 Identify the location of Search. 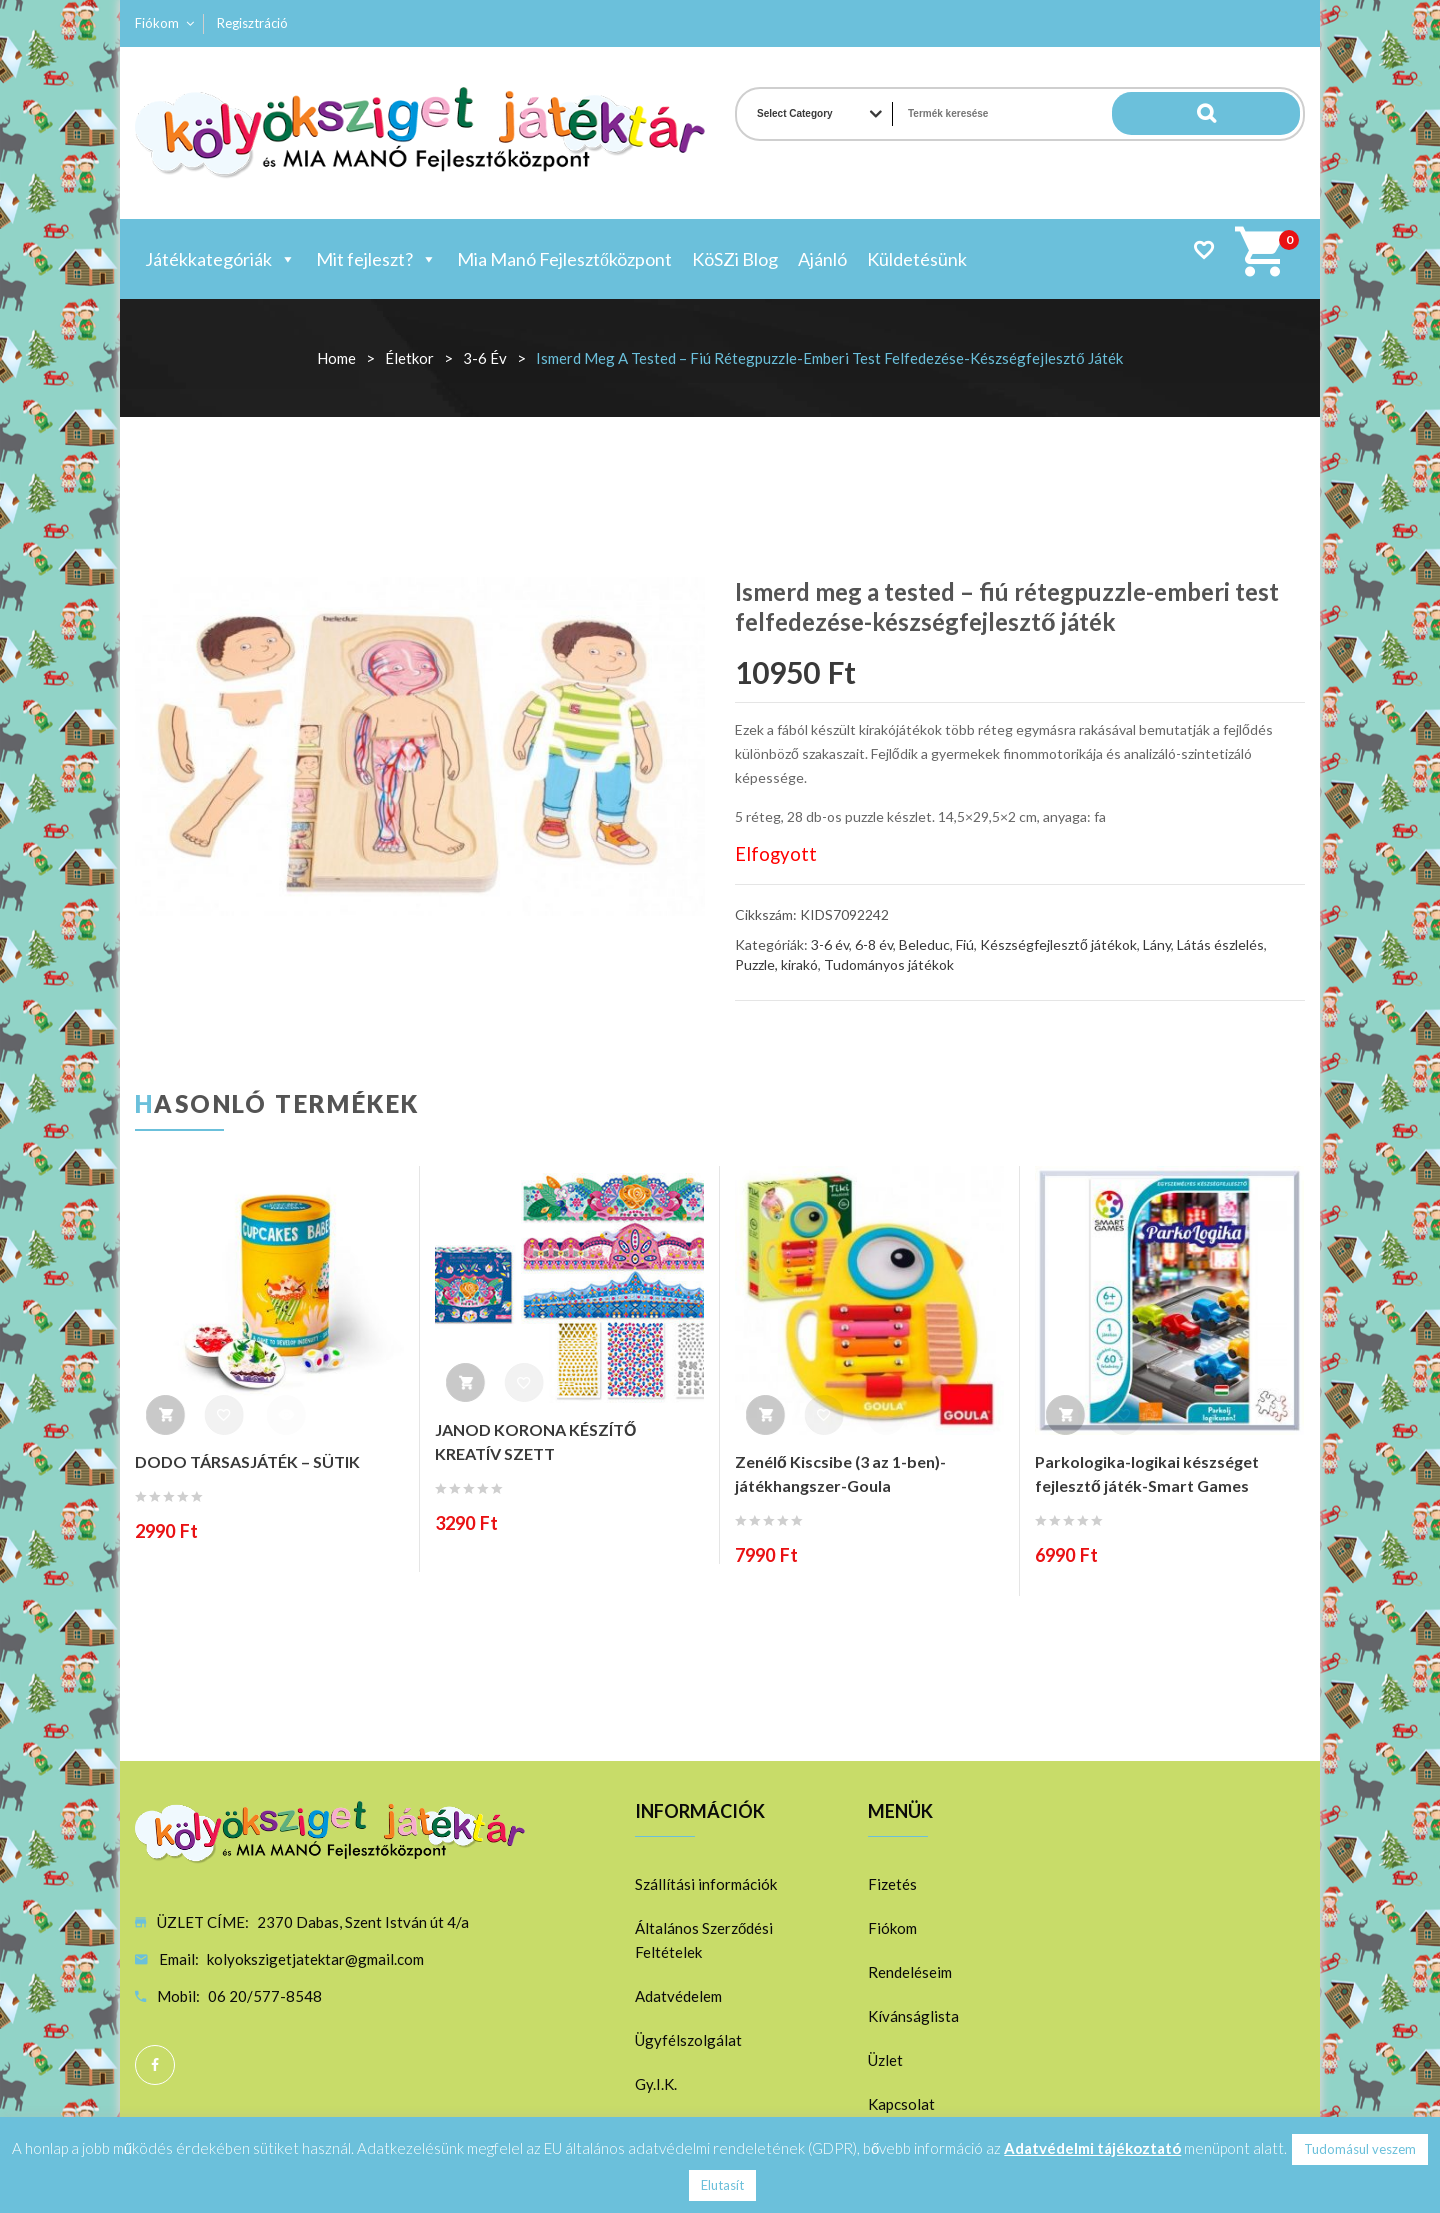
(1260, 114).